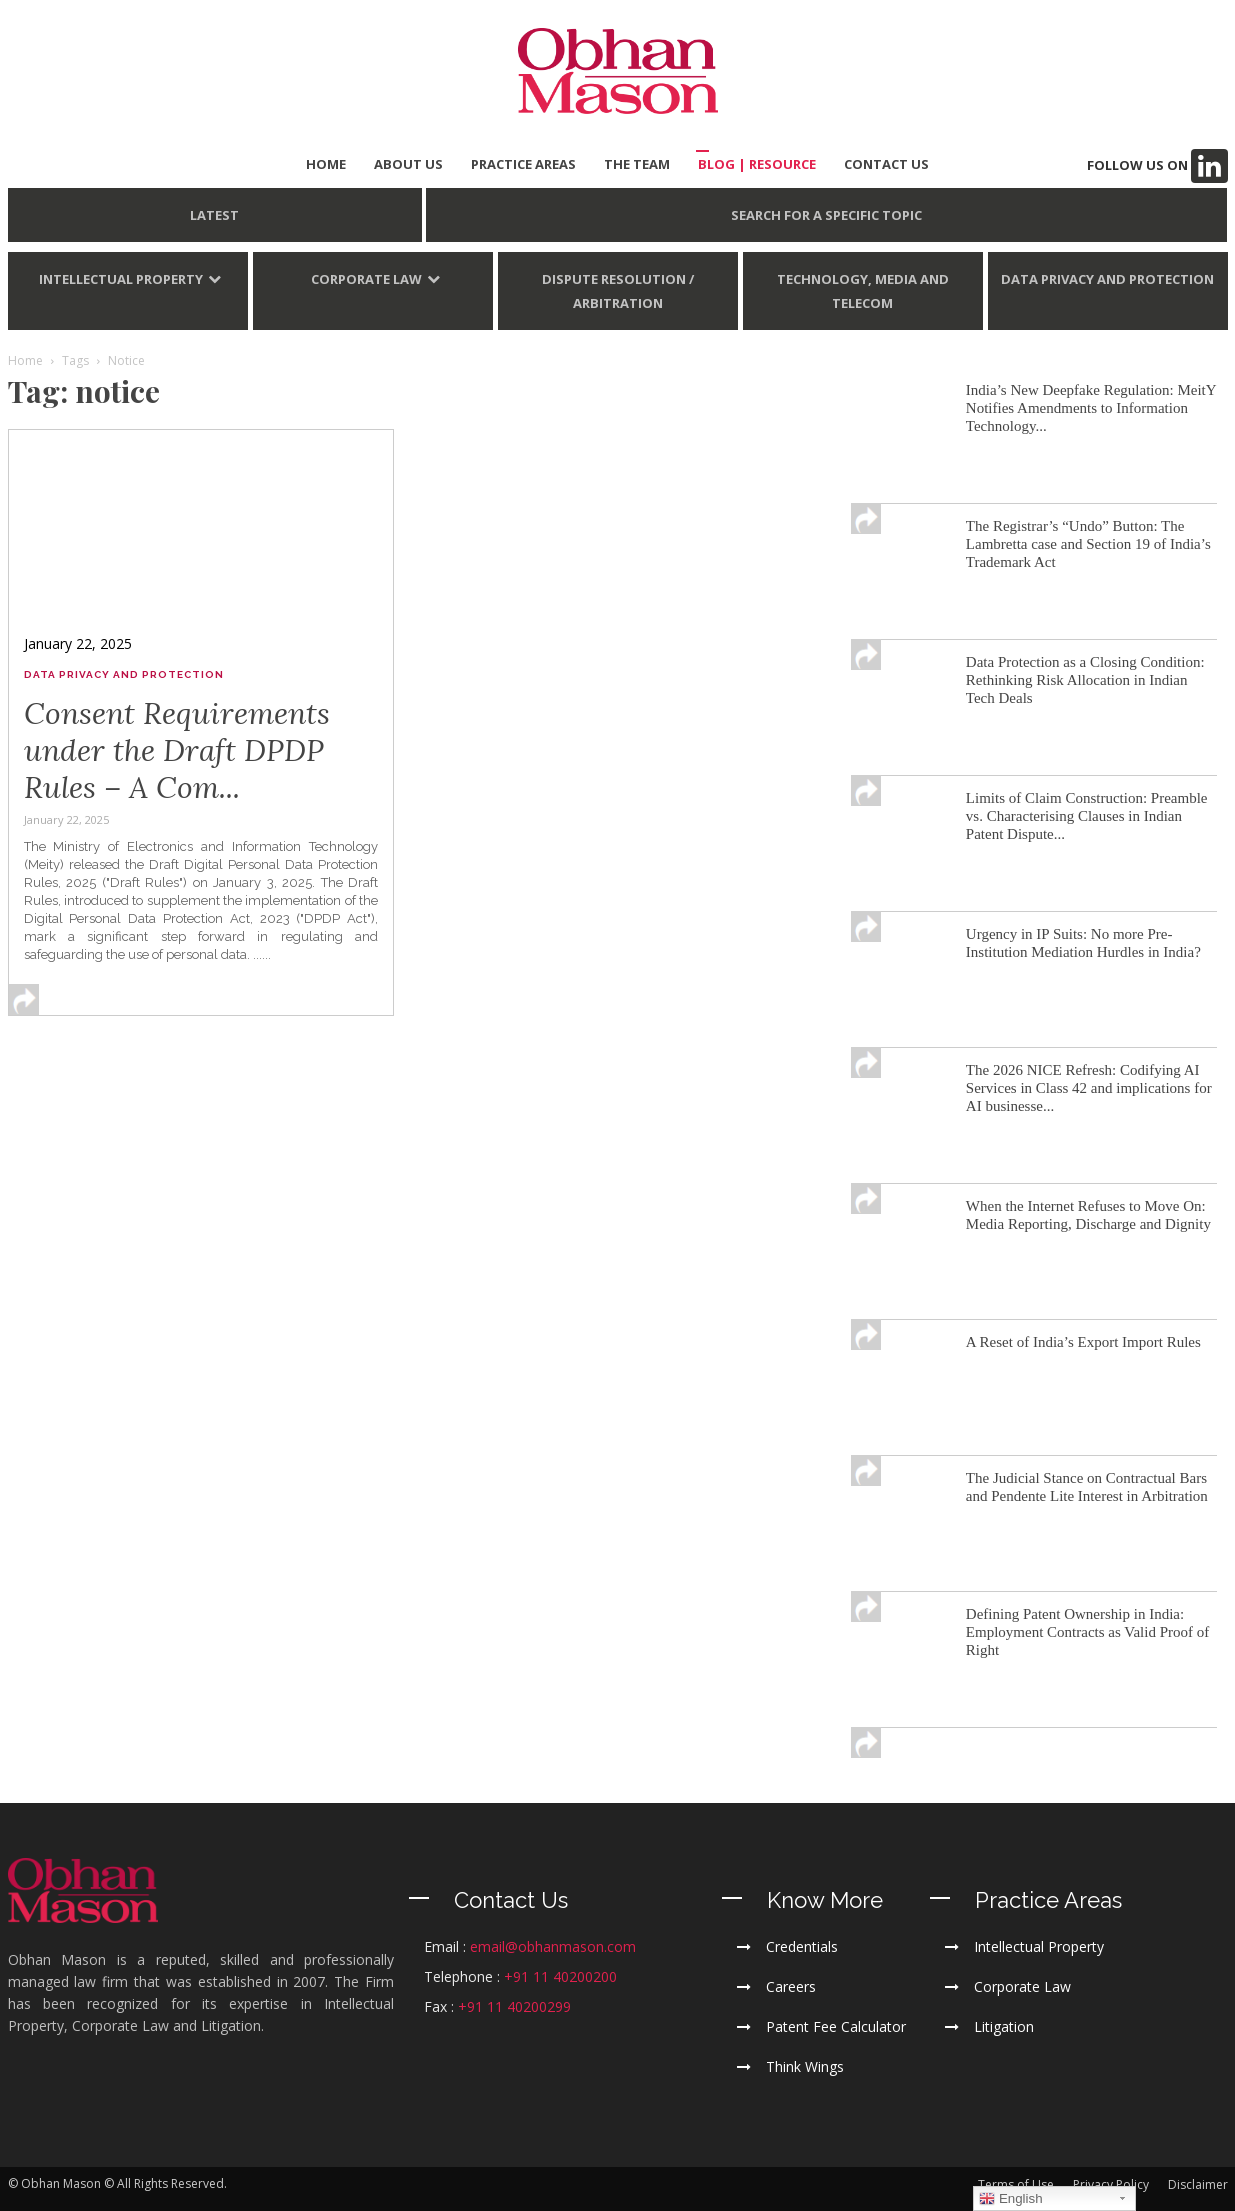 The image size is (1235, 2211). Describe the element at coordinates (886, 164) in the screenshot. I see `CONTACT US` at that location.